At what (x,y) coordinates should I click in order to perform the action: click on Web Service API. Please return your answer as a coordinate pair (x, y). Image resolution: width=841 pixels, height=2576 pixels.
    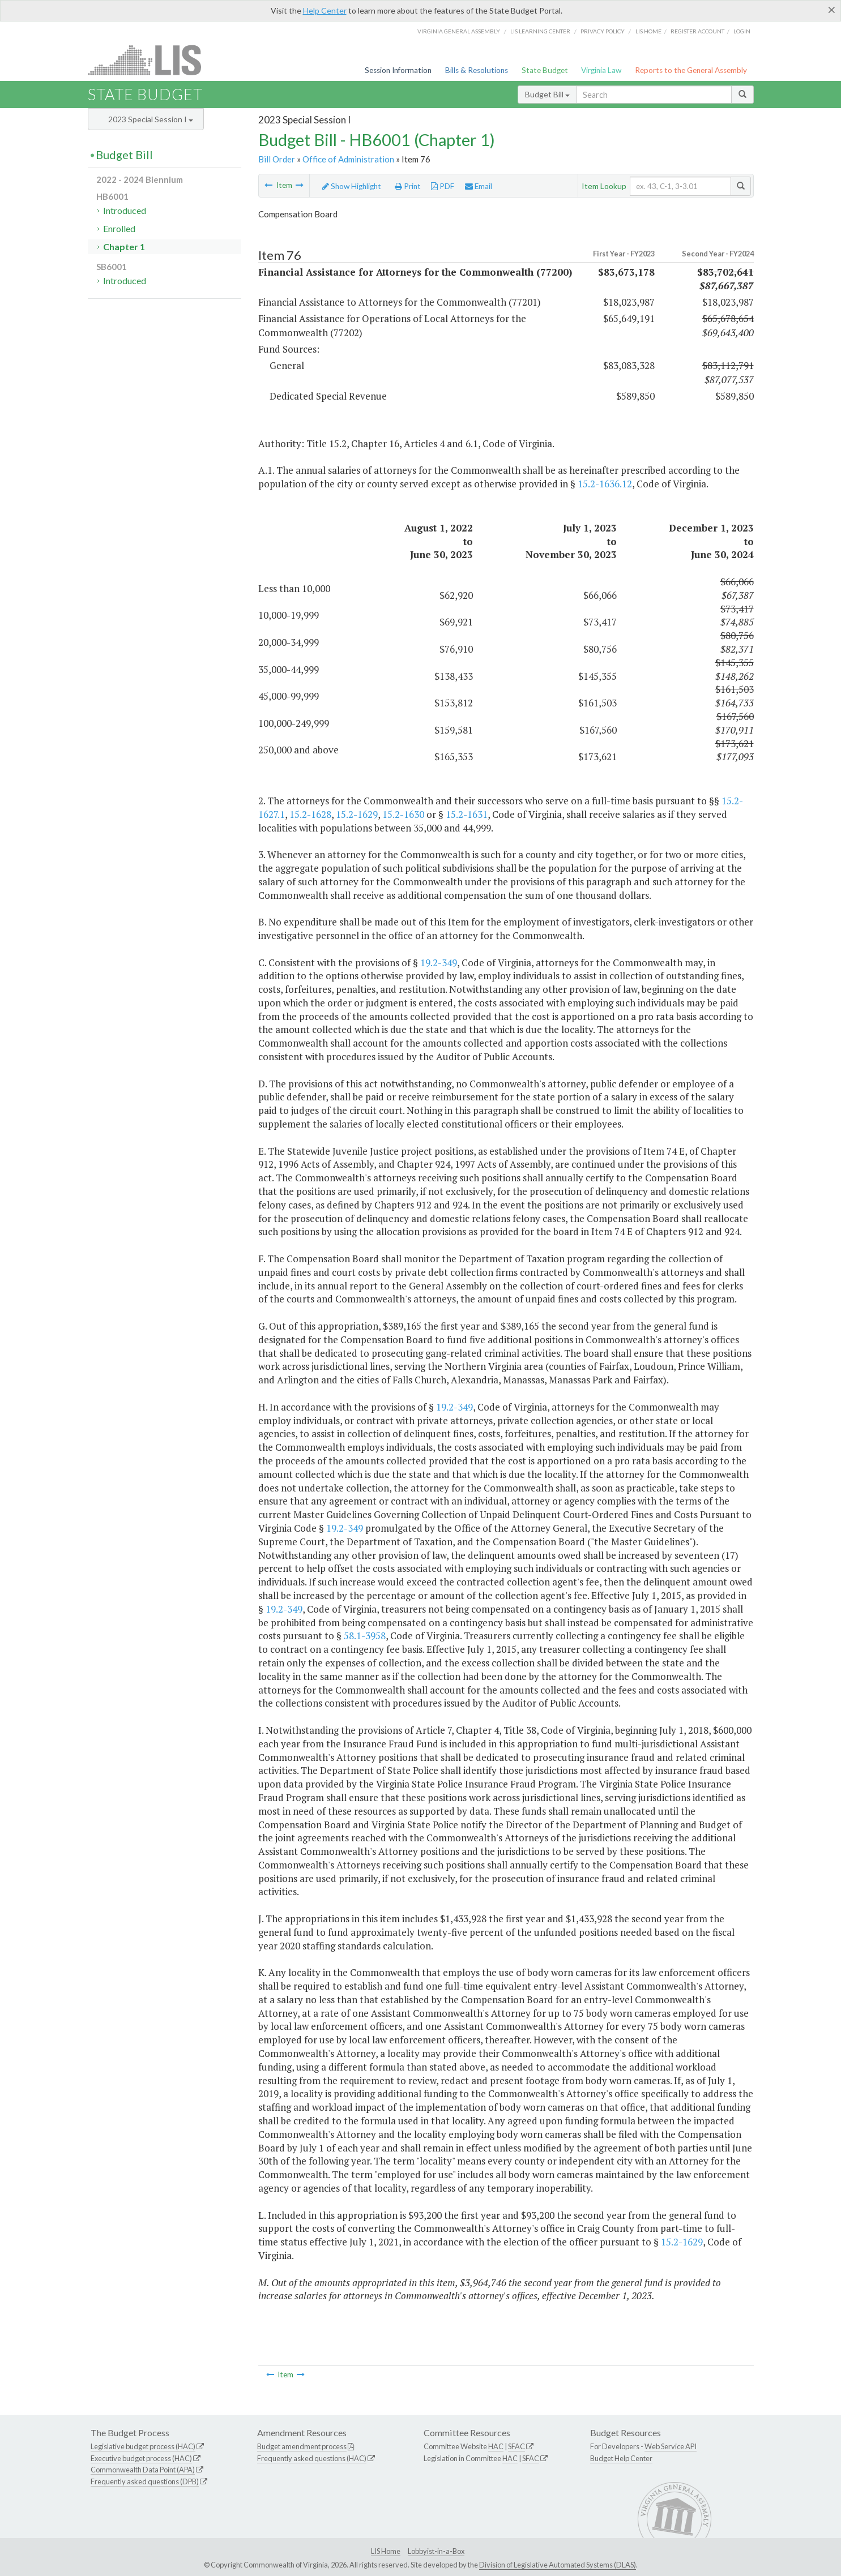
    Looking at the image, I should click on (670, 2446).